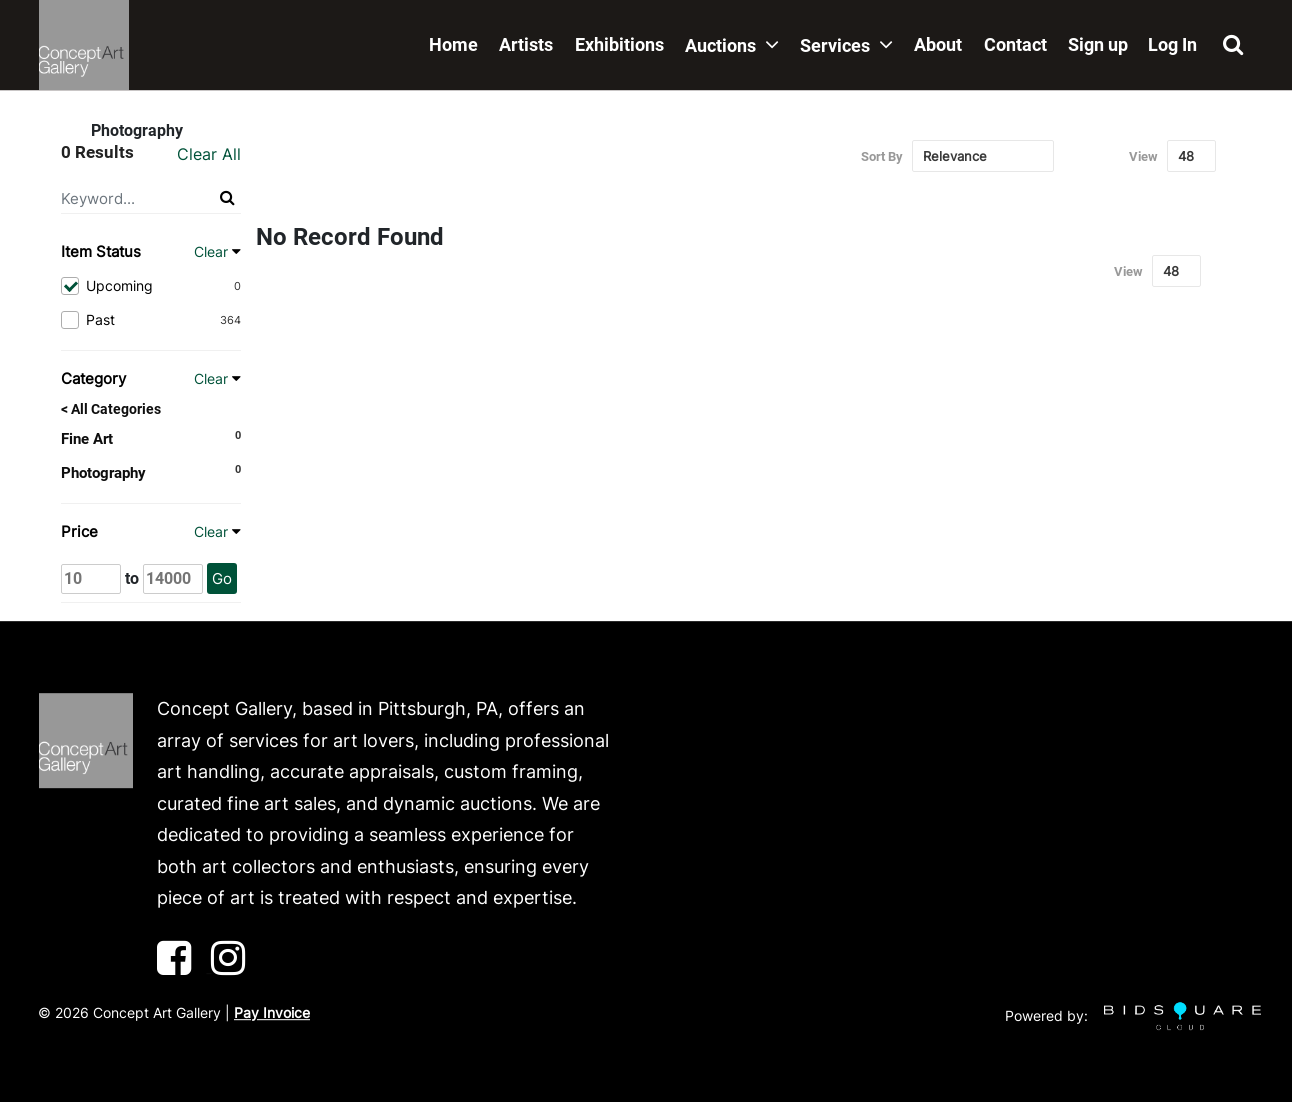 This screenshot has width=1292, height=1102. I want to click on Item Status, so click(101, 251).